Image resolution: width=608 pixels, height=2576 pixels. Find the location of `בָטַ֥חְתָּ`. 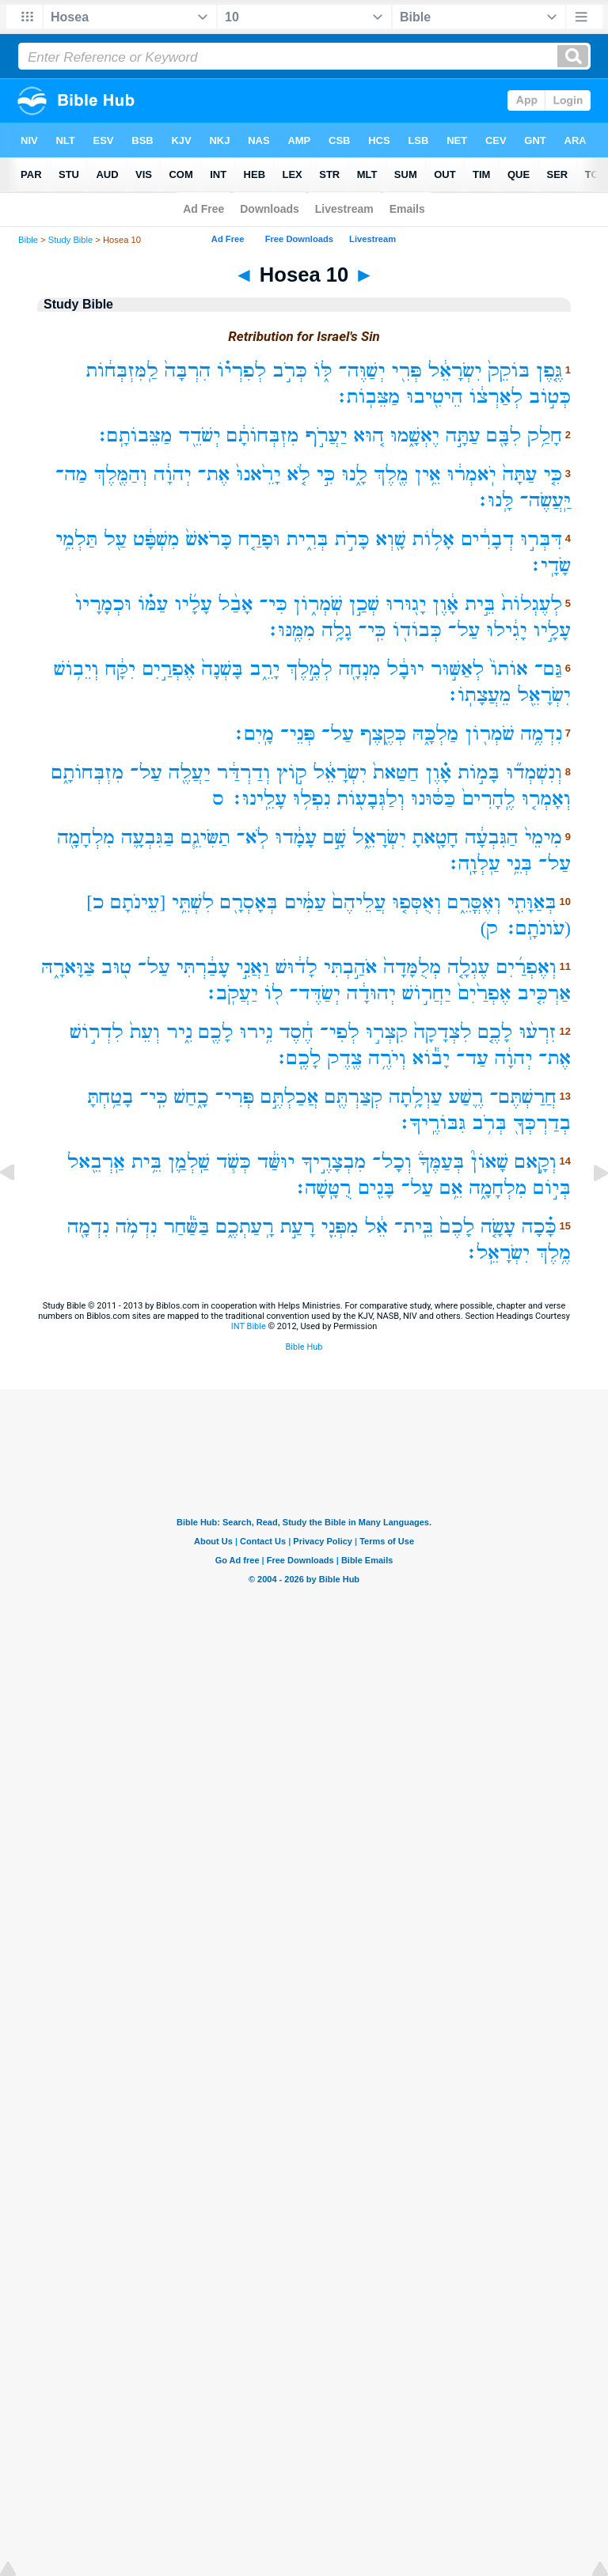

בָטַ֥חְתָּ is located at coordinates (110, 1097).